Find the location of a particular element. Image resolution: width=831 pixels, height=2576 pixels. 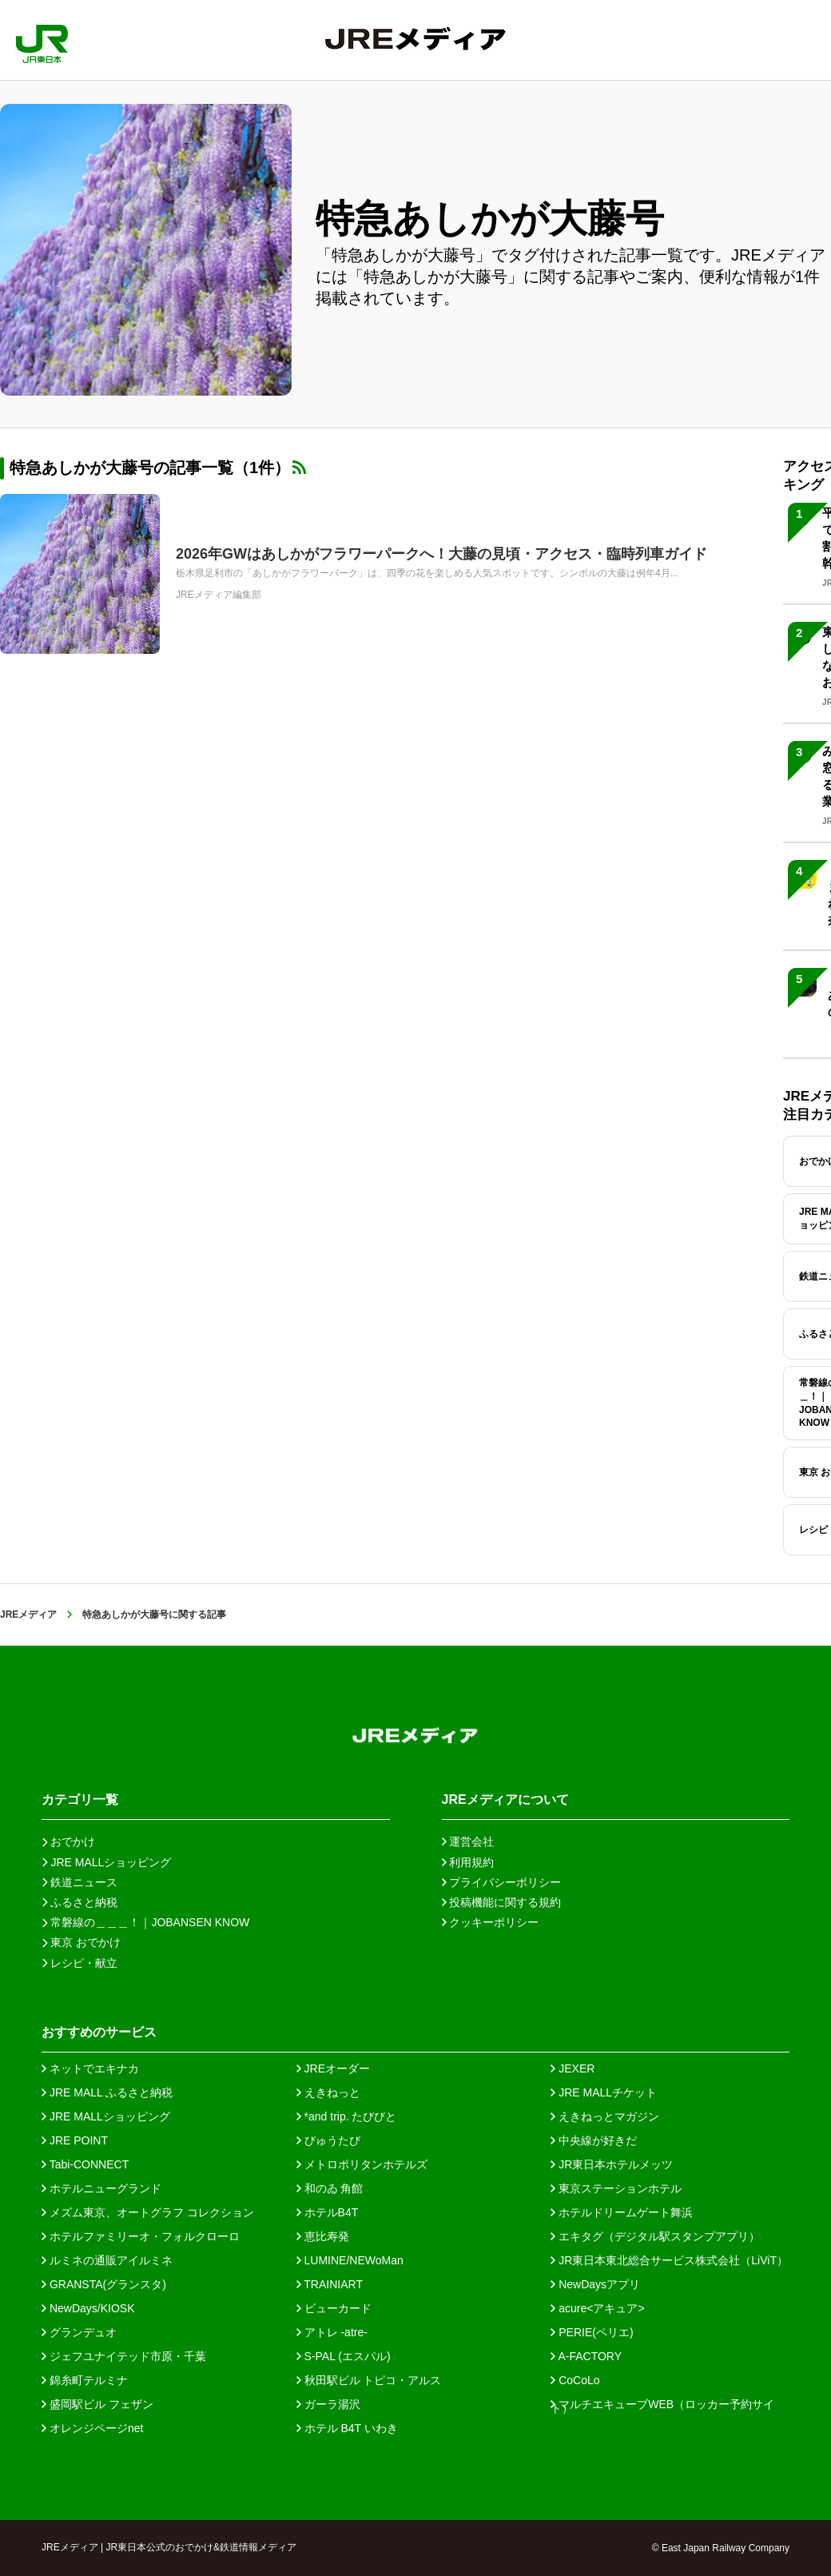

PERIE(ペリエ) is located at coordinates (592, 2332).